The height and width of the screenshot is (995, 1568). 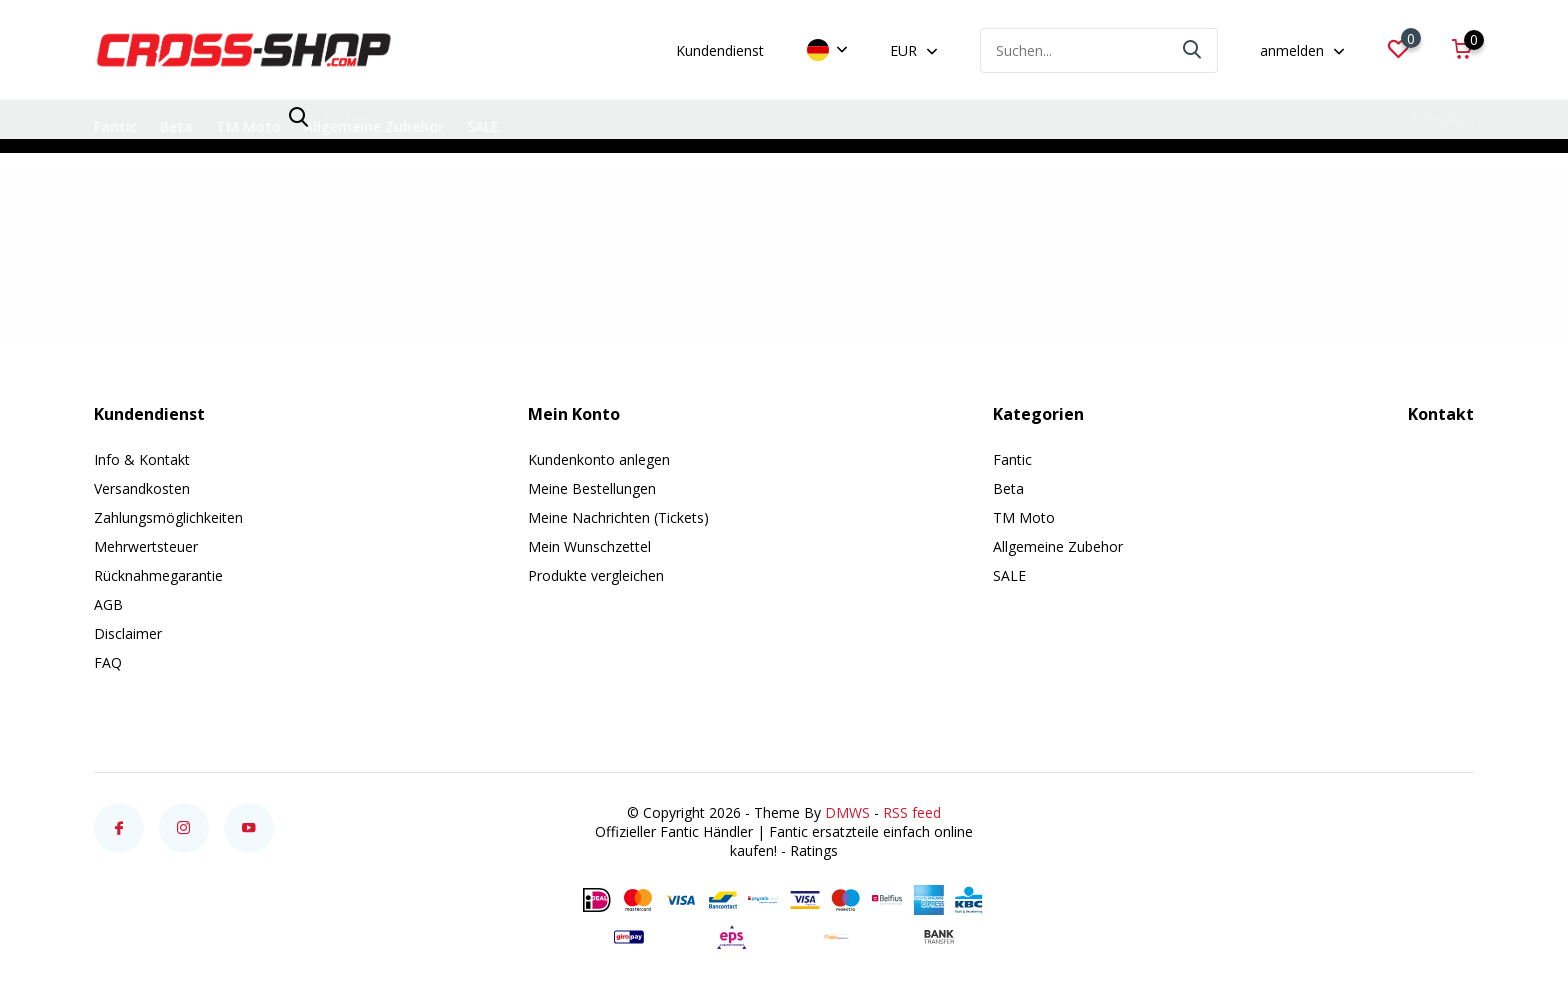 I want to click on Mein Wunschzettel, so click(x=589, y=546).